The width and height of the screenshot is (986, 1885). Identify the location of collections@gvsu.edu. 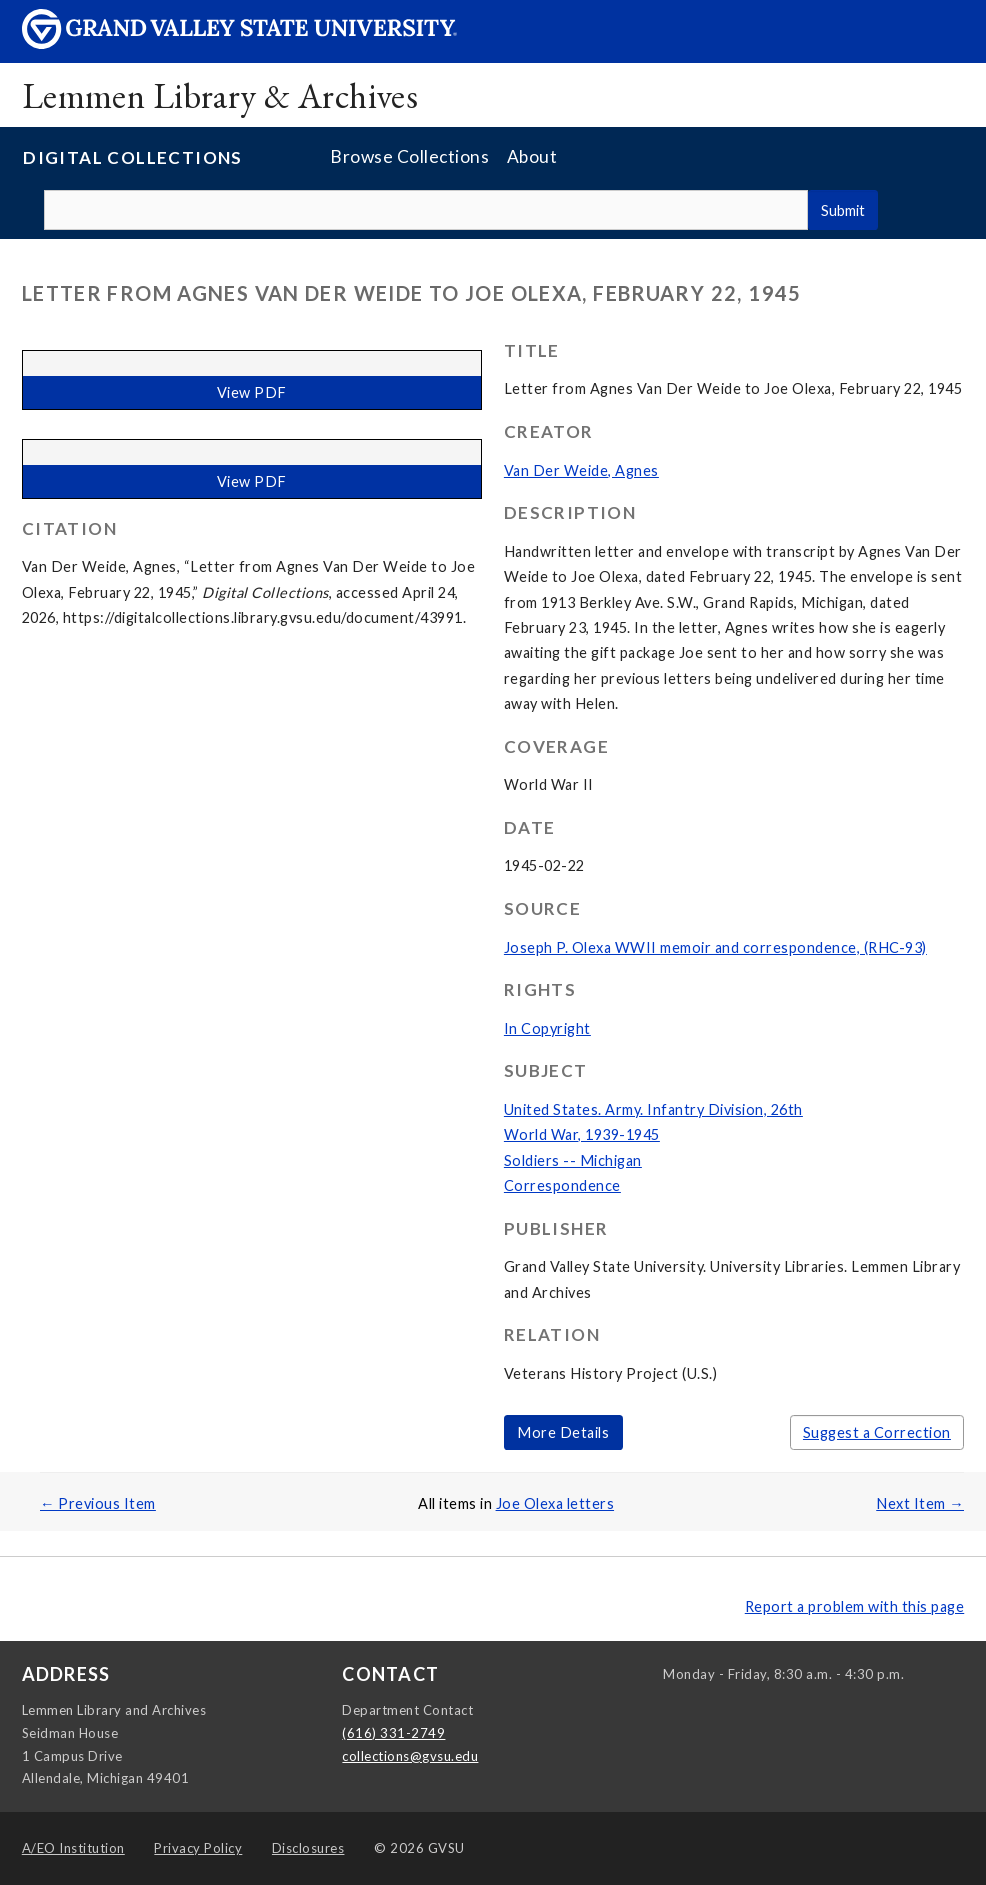
(410, 1756).